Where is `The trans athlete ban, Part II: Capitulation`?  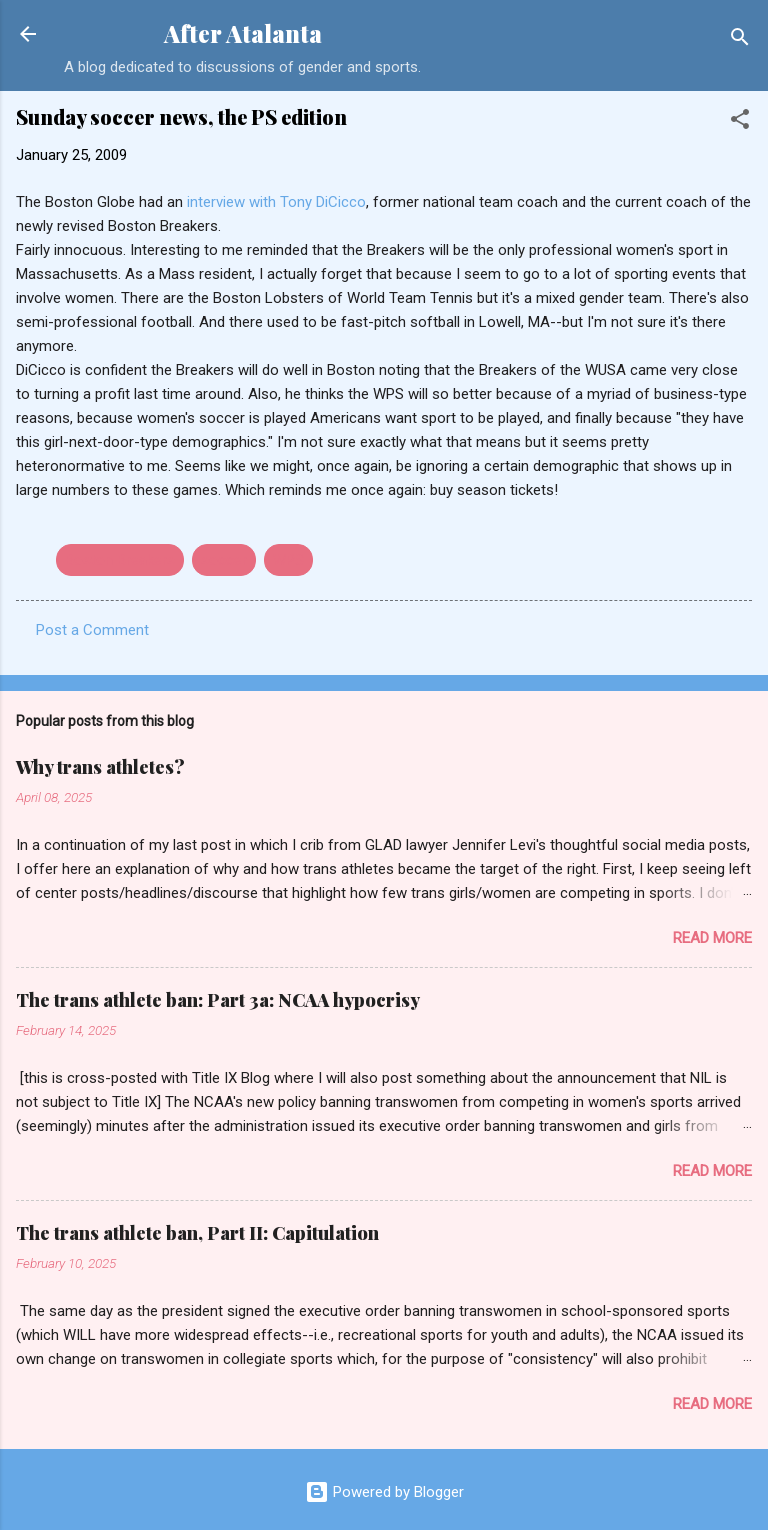 The trans athlete ban, Part II: Capitulation is located at coordinates (197, 1233).